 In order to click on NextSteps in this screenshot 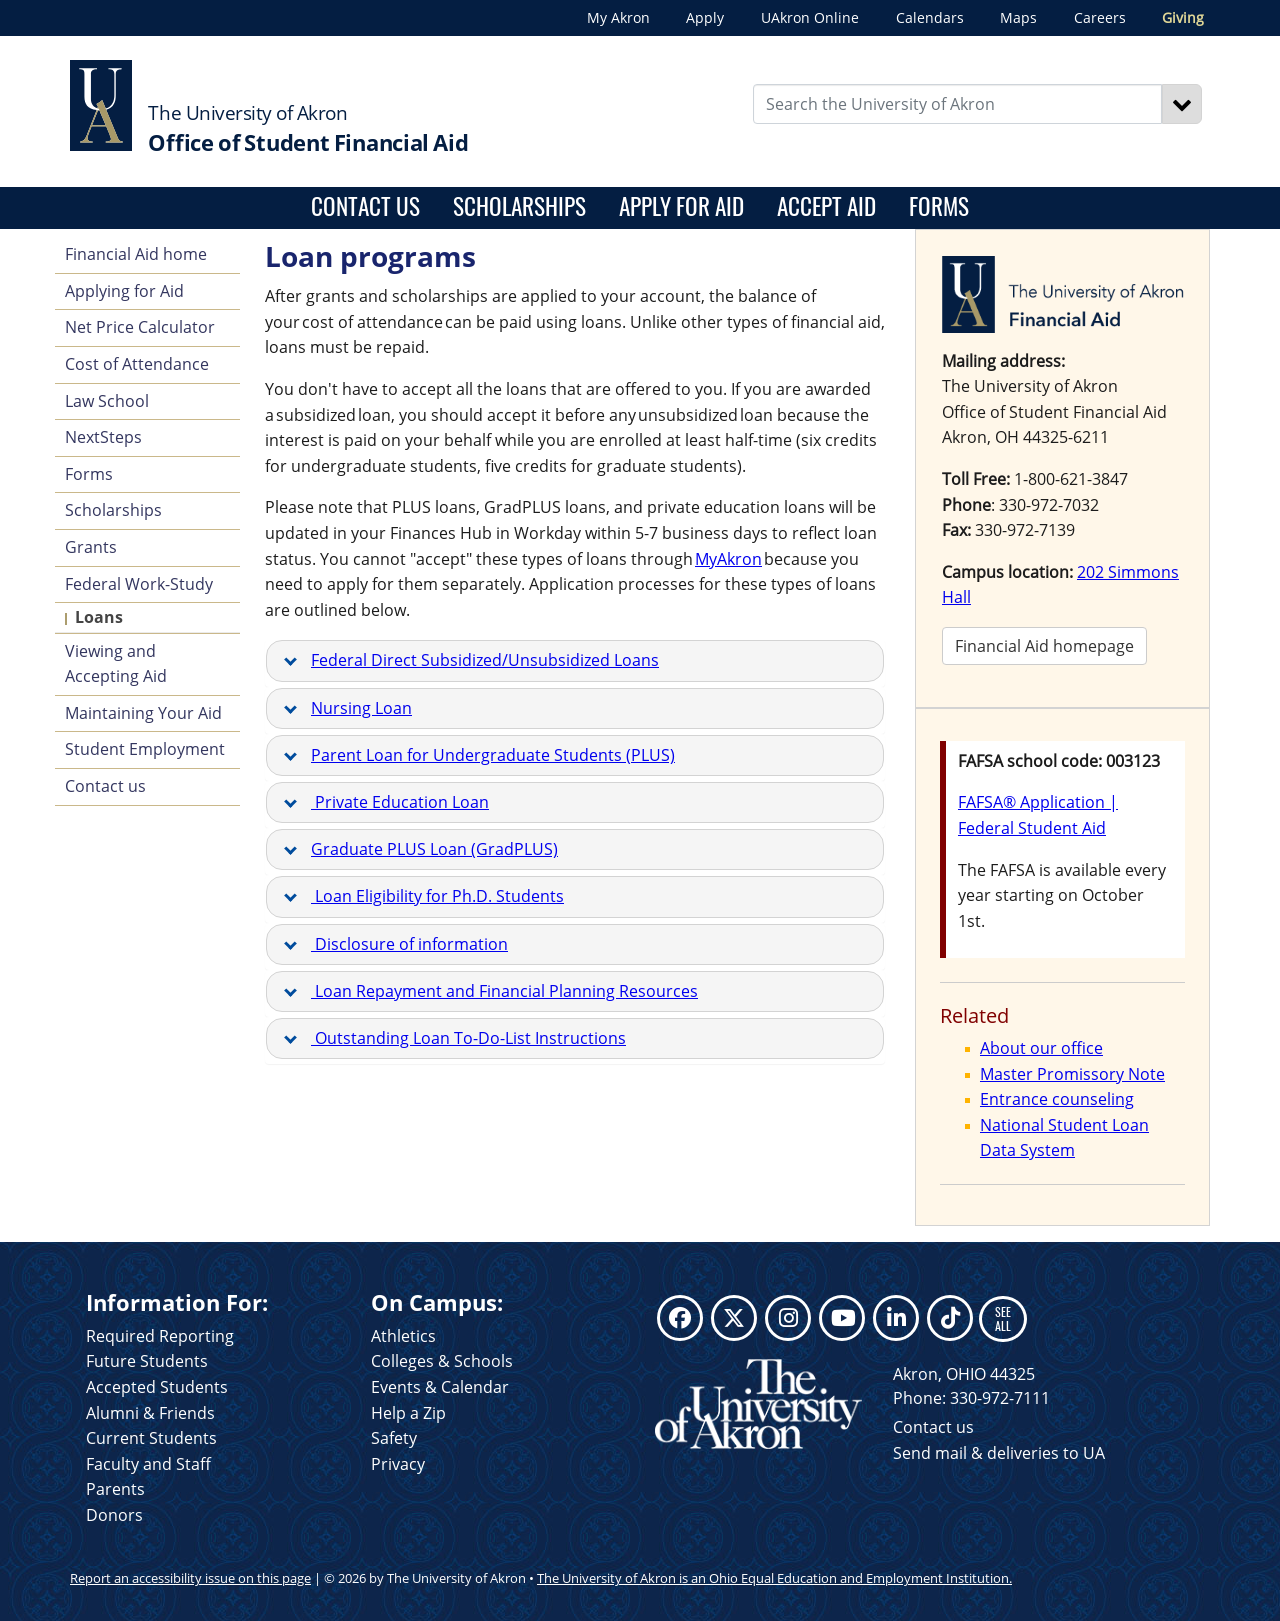, I will do `click(103, 437)`.